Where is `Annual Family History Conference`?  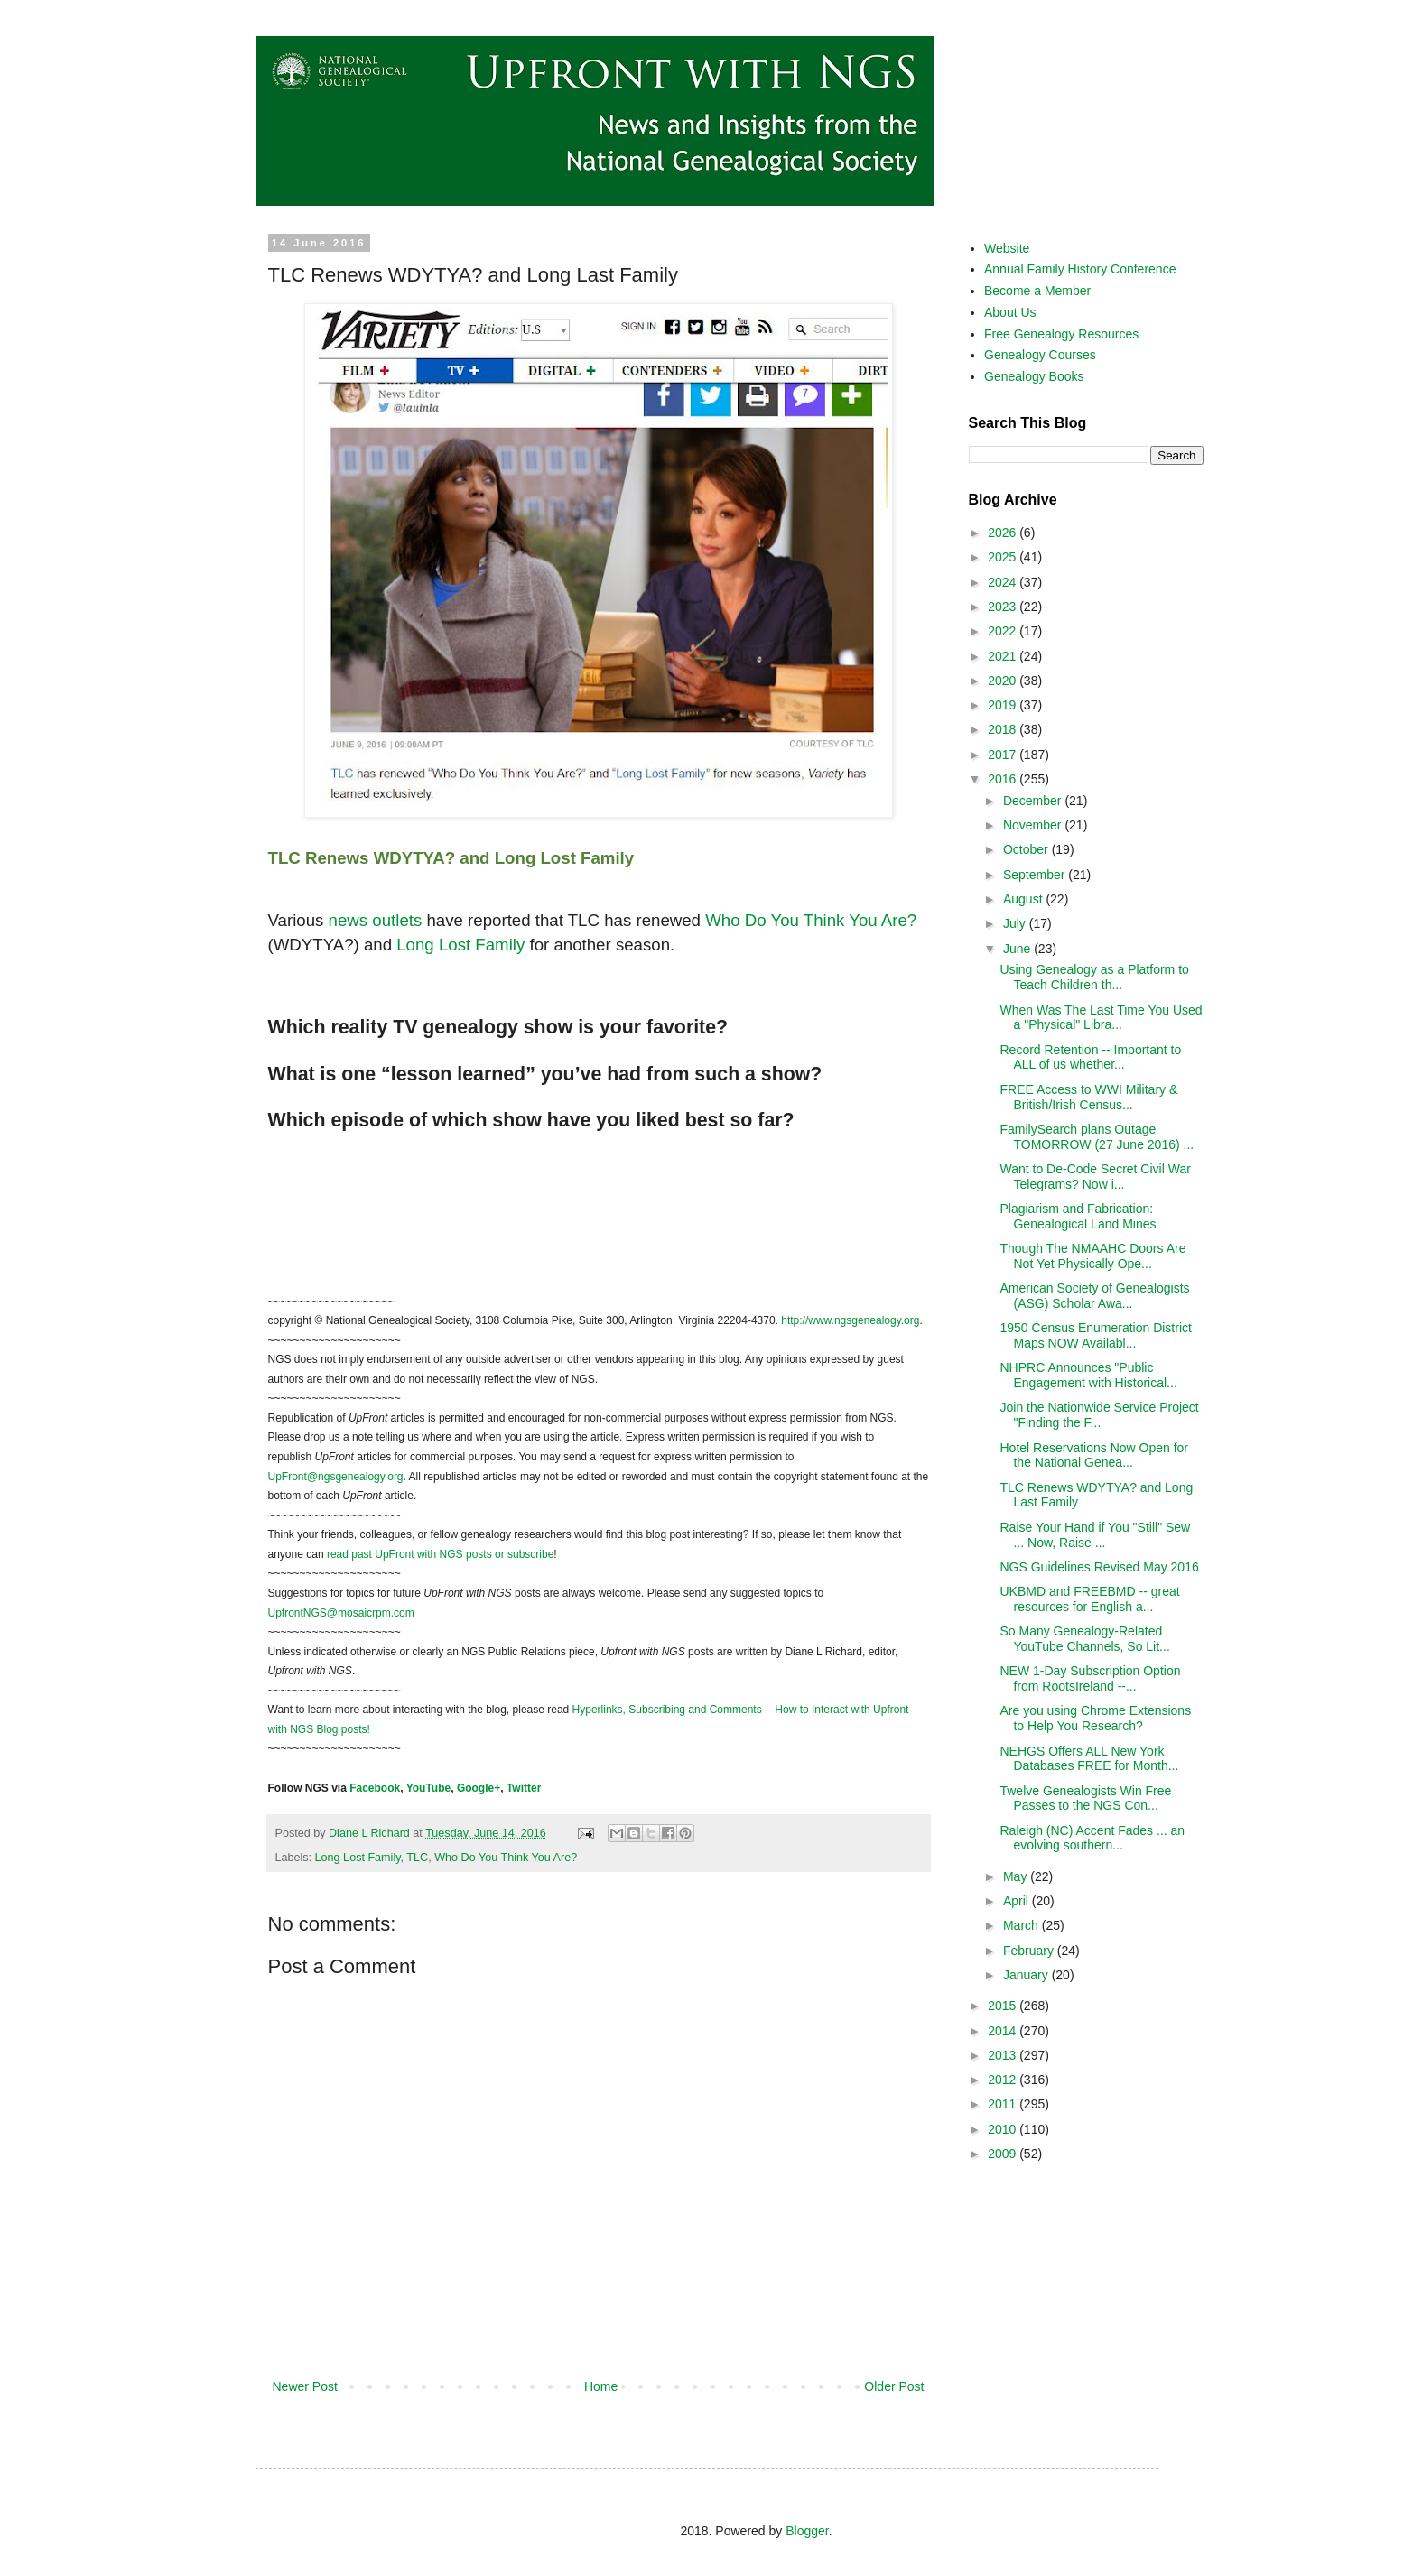
Annual Family History Conference is located at coordinates (1080, 269).